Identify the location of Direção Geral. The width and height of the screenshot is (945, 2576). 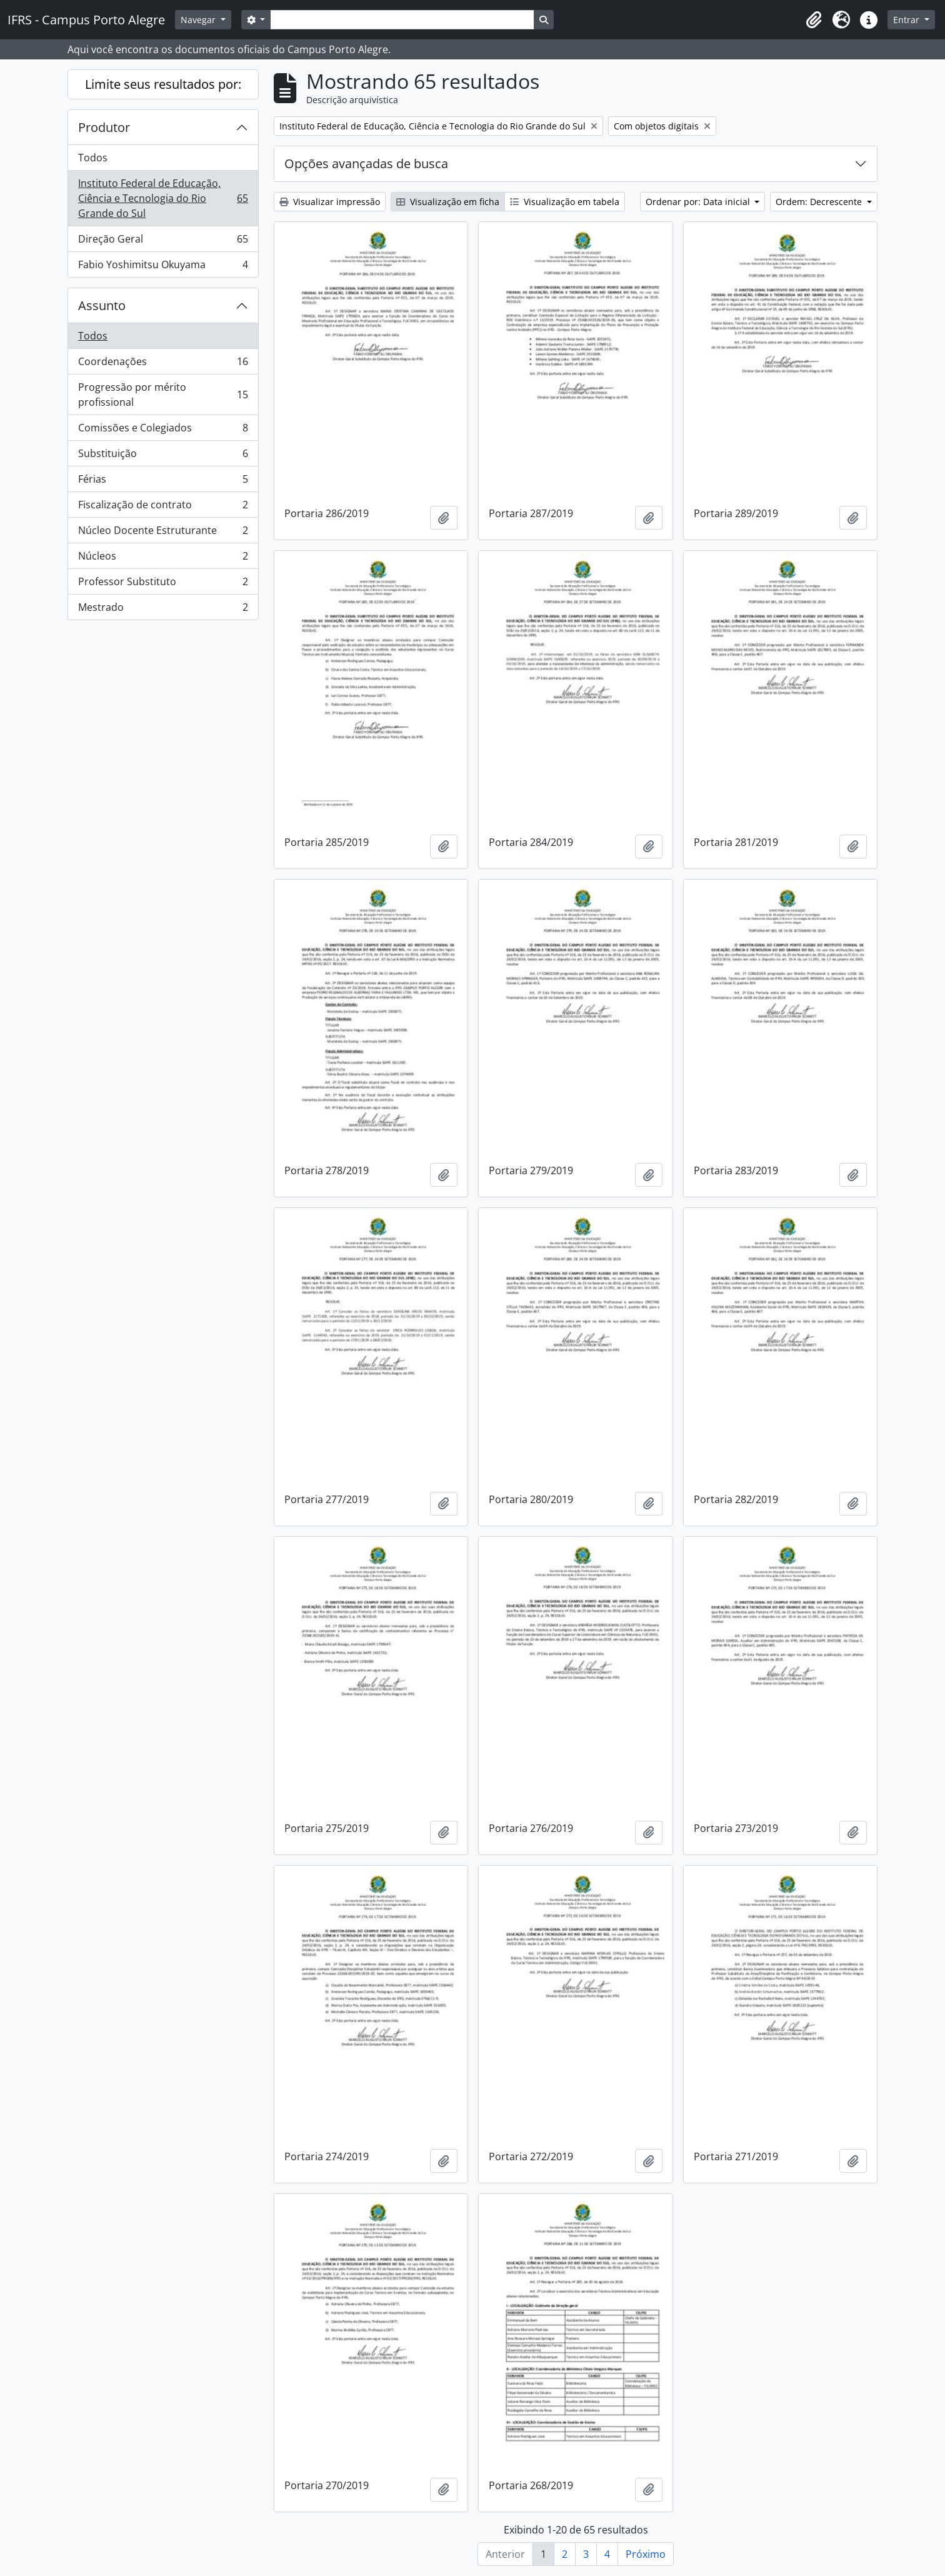
(163, 241).